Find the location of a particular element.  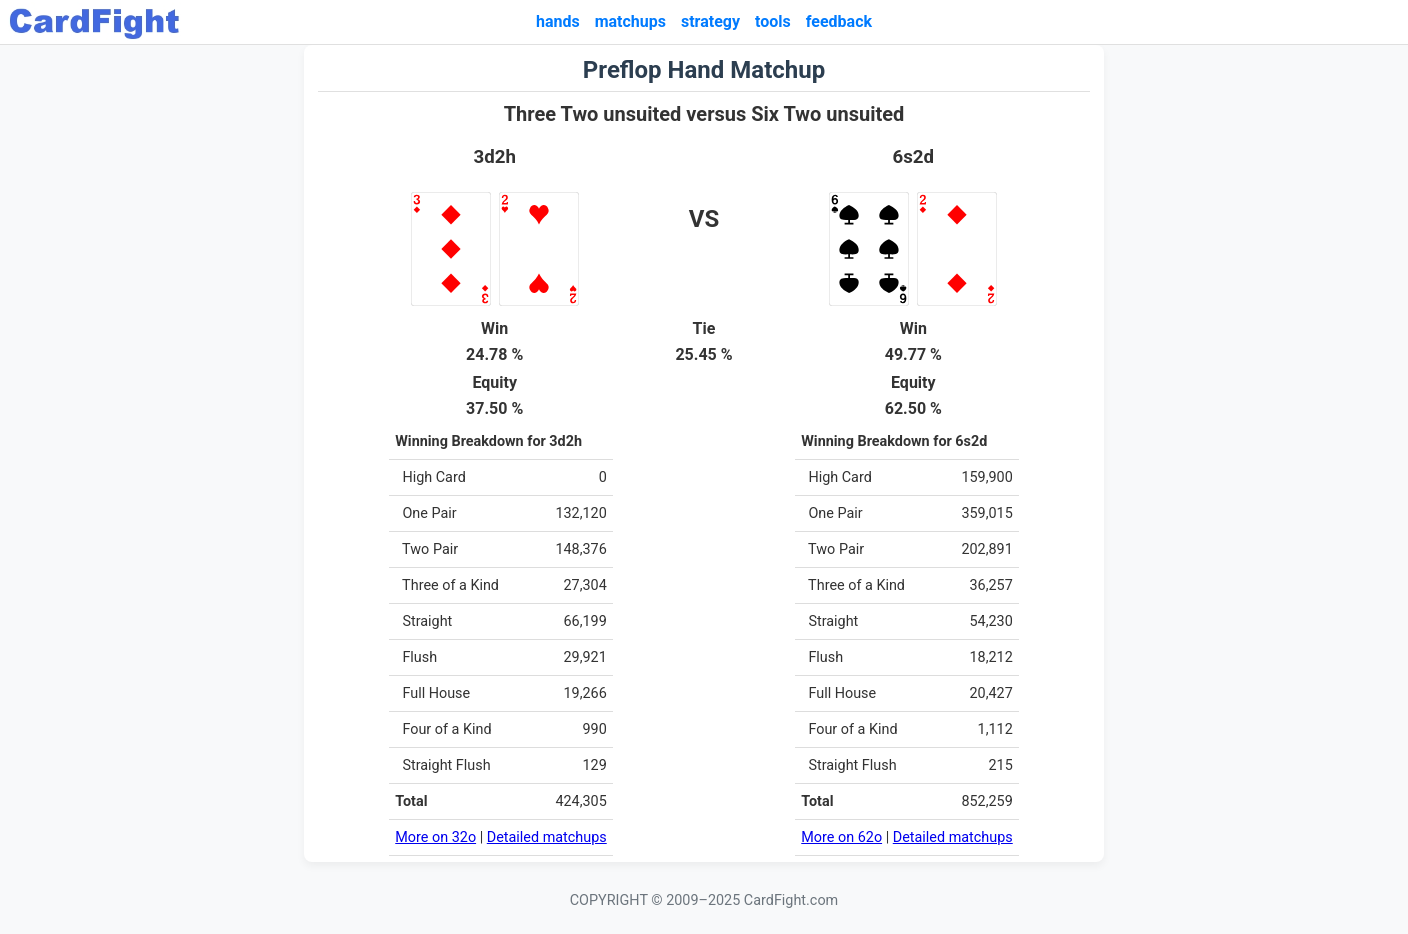

tools is located at coordinates (773, 21).